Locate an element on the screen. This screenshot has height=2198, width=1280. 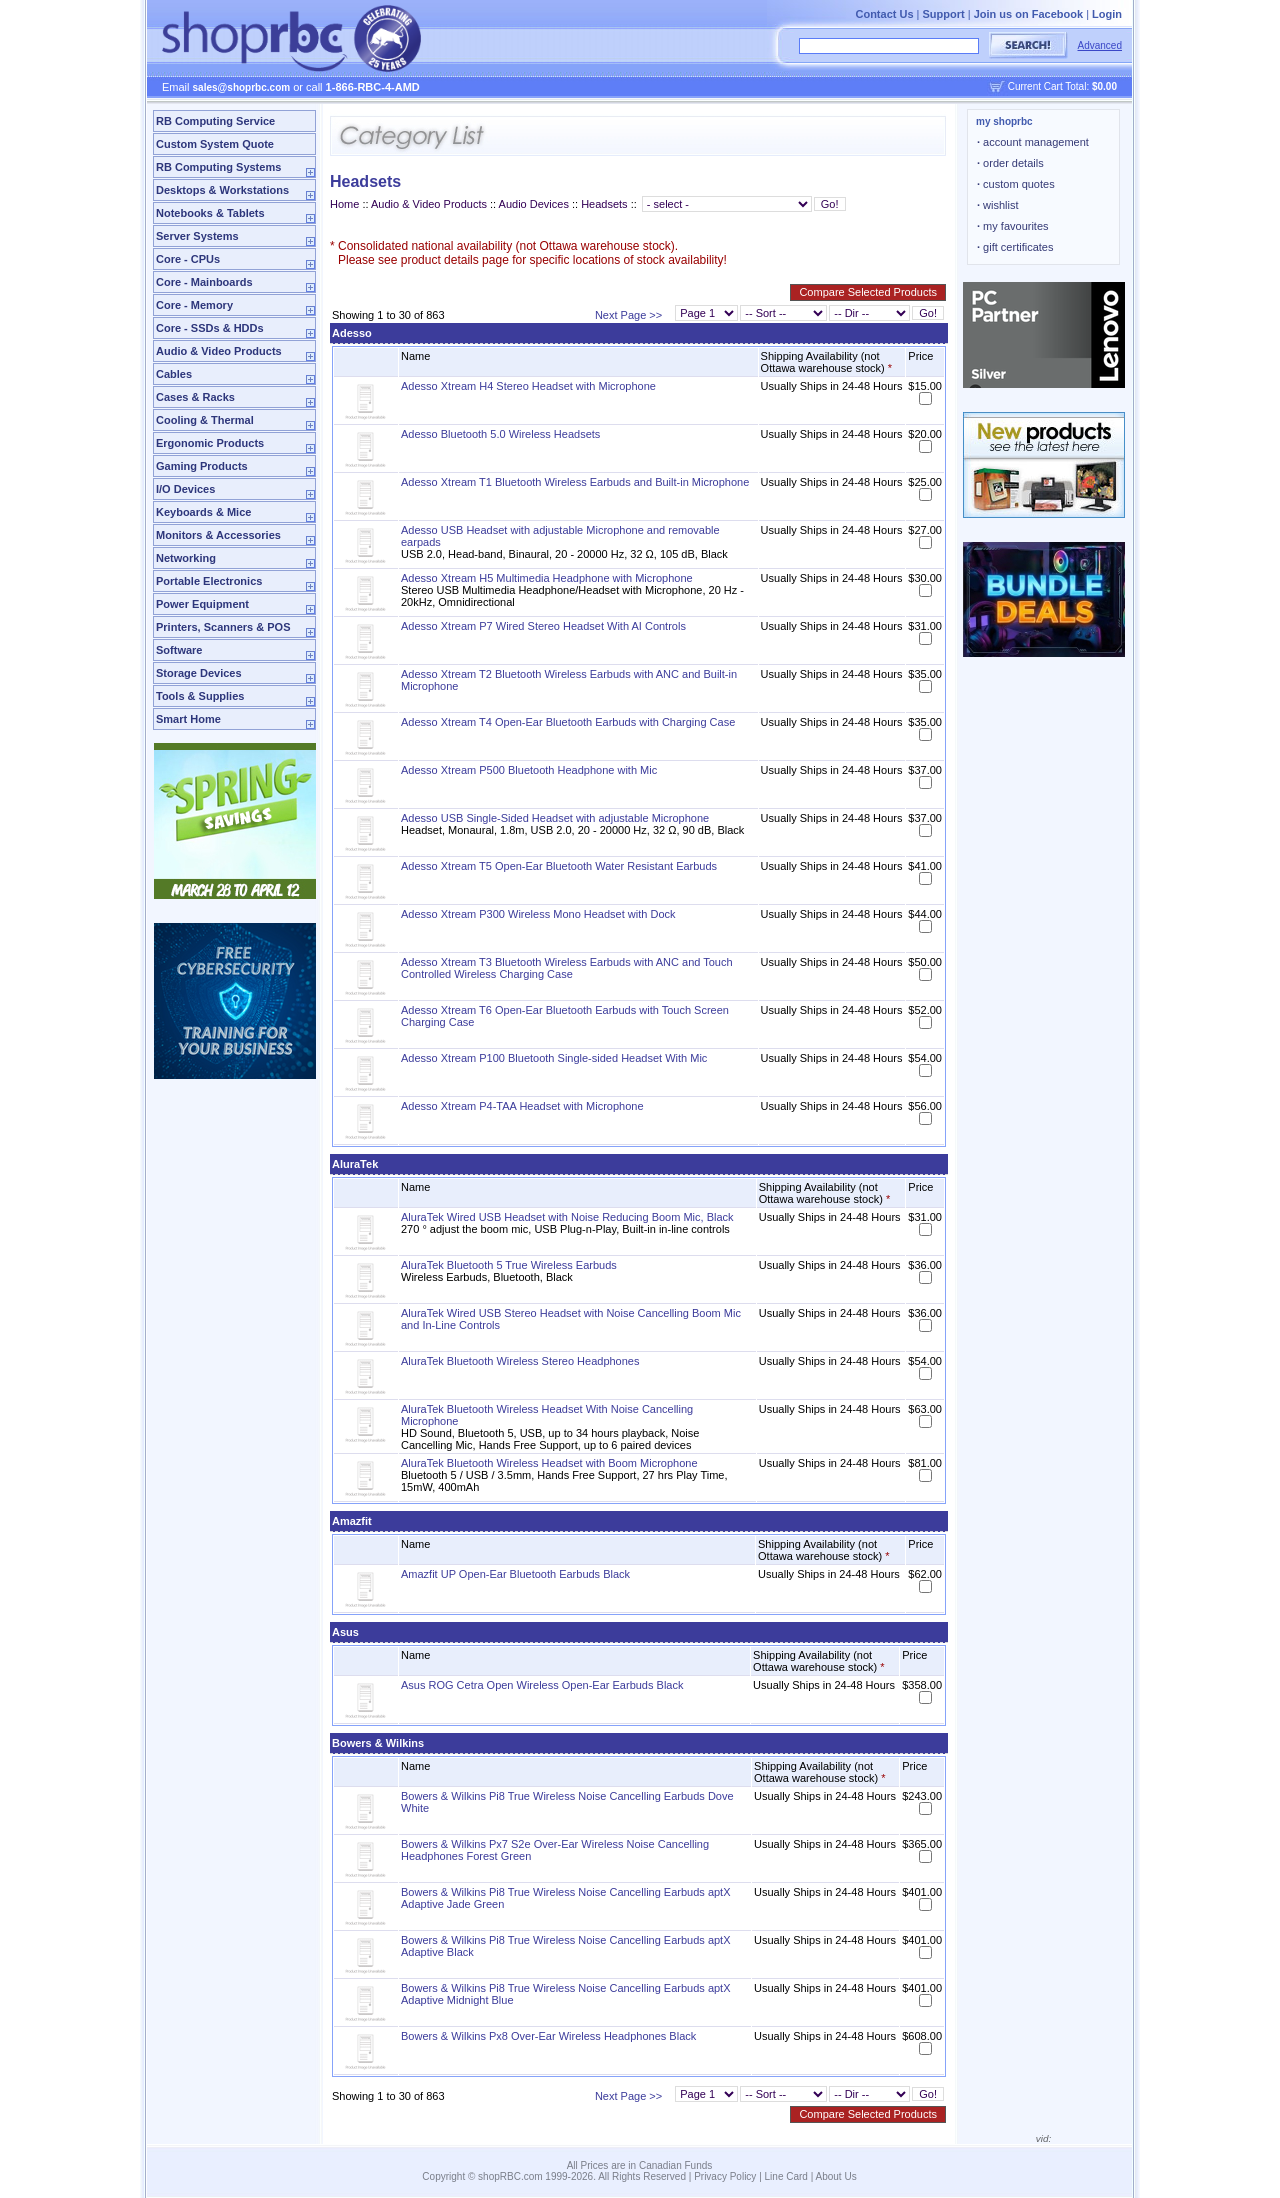
Adesso Xtream P300 Wireless Mono Headset with Dock is located at coordinates (538, 914).